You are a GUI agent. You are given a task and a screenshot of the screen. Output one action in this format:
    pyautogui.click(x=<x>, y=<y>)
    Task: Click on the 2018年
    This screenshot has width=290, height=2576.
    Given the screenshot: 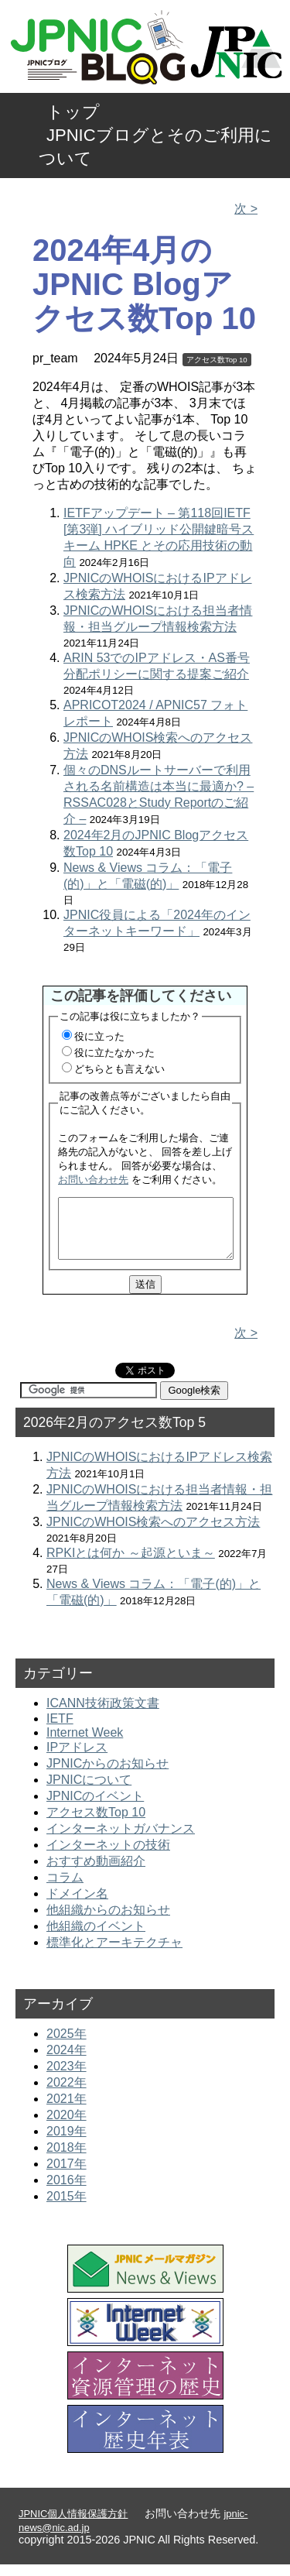 What is the action you would take?
    pyautogui.click(x=66, y=2159)
    